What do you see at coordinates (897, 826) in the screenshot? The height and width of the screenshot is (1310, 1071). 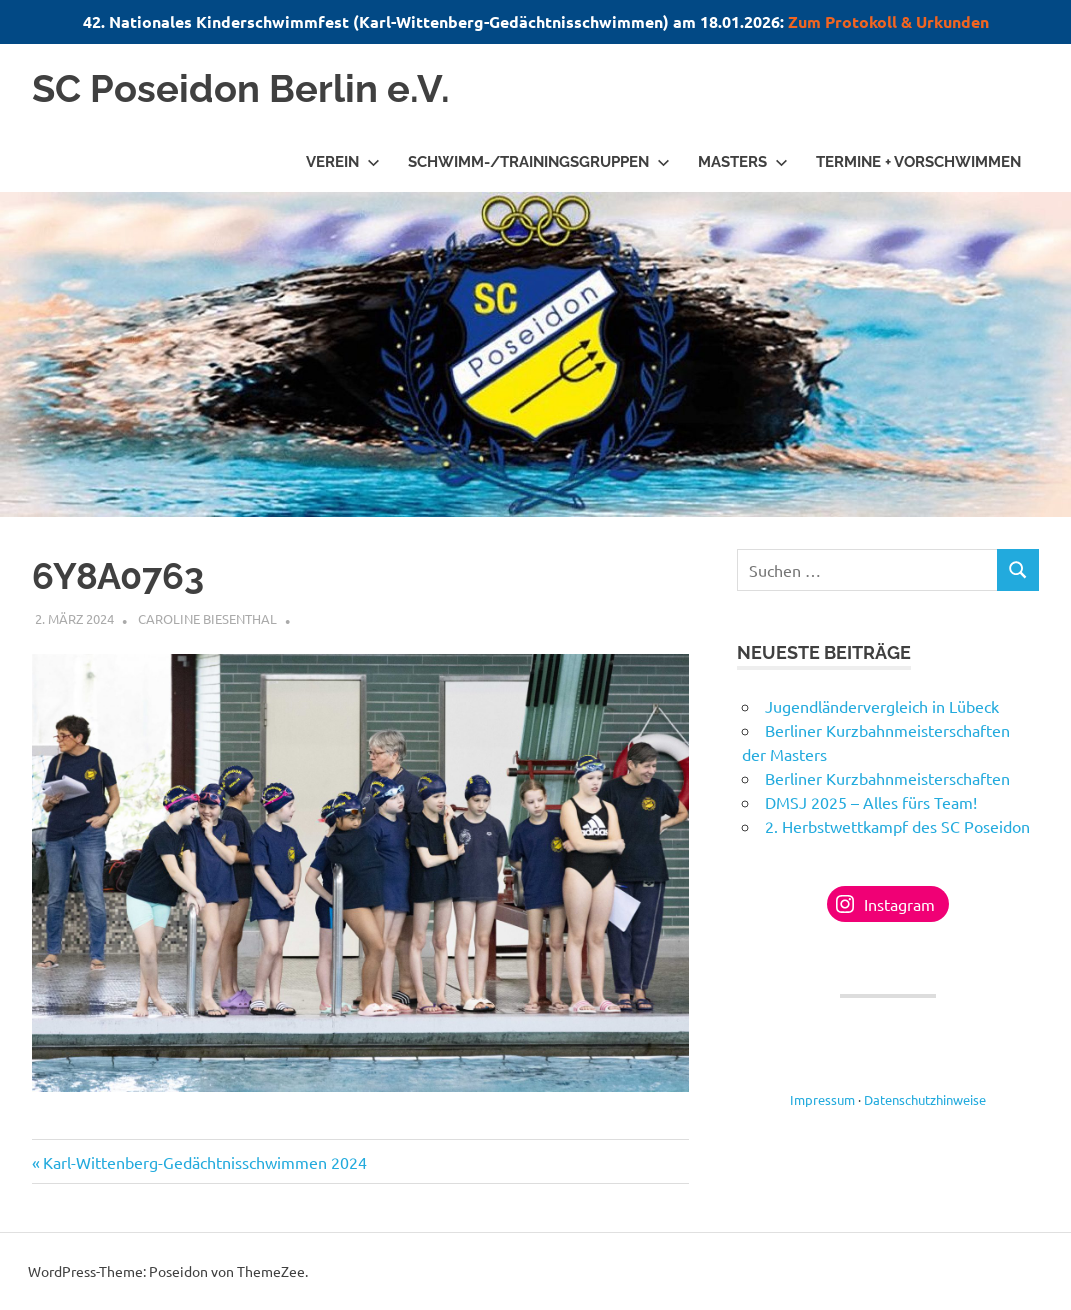 I see `2. Herbstwettkampf des SC Poseidon` at bounding box center [897, 826].